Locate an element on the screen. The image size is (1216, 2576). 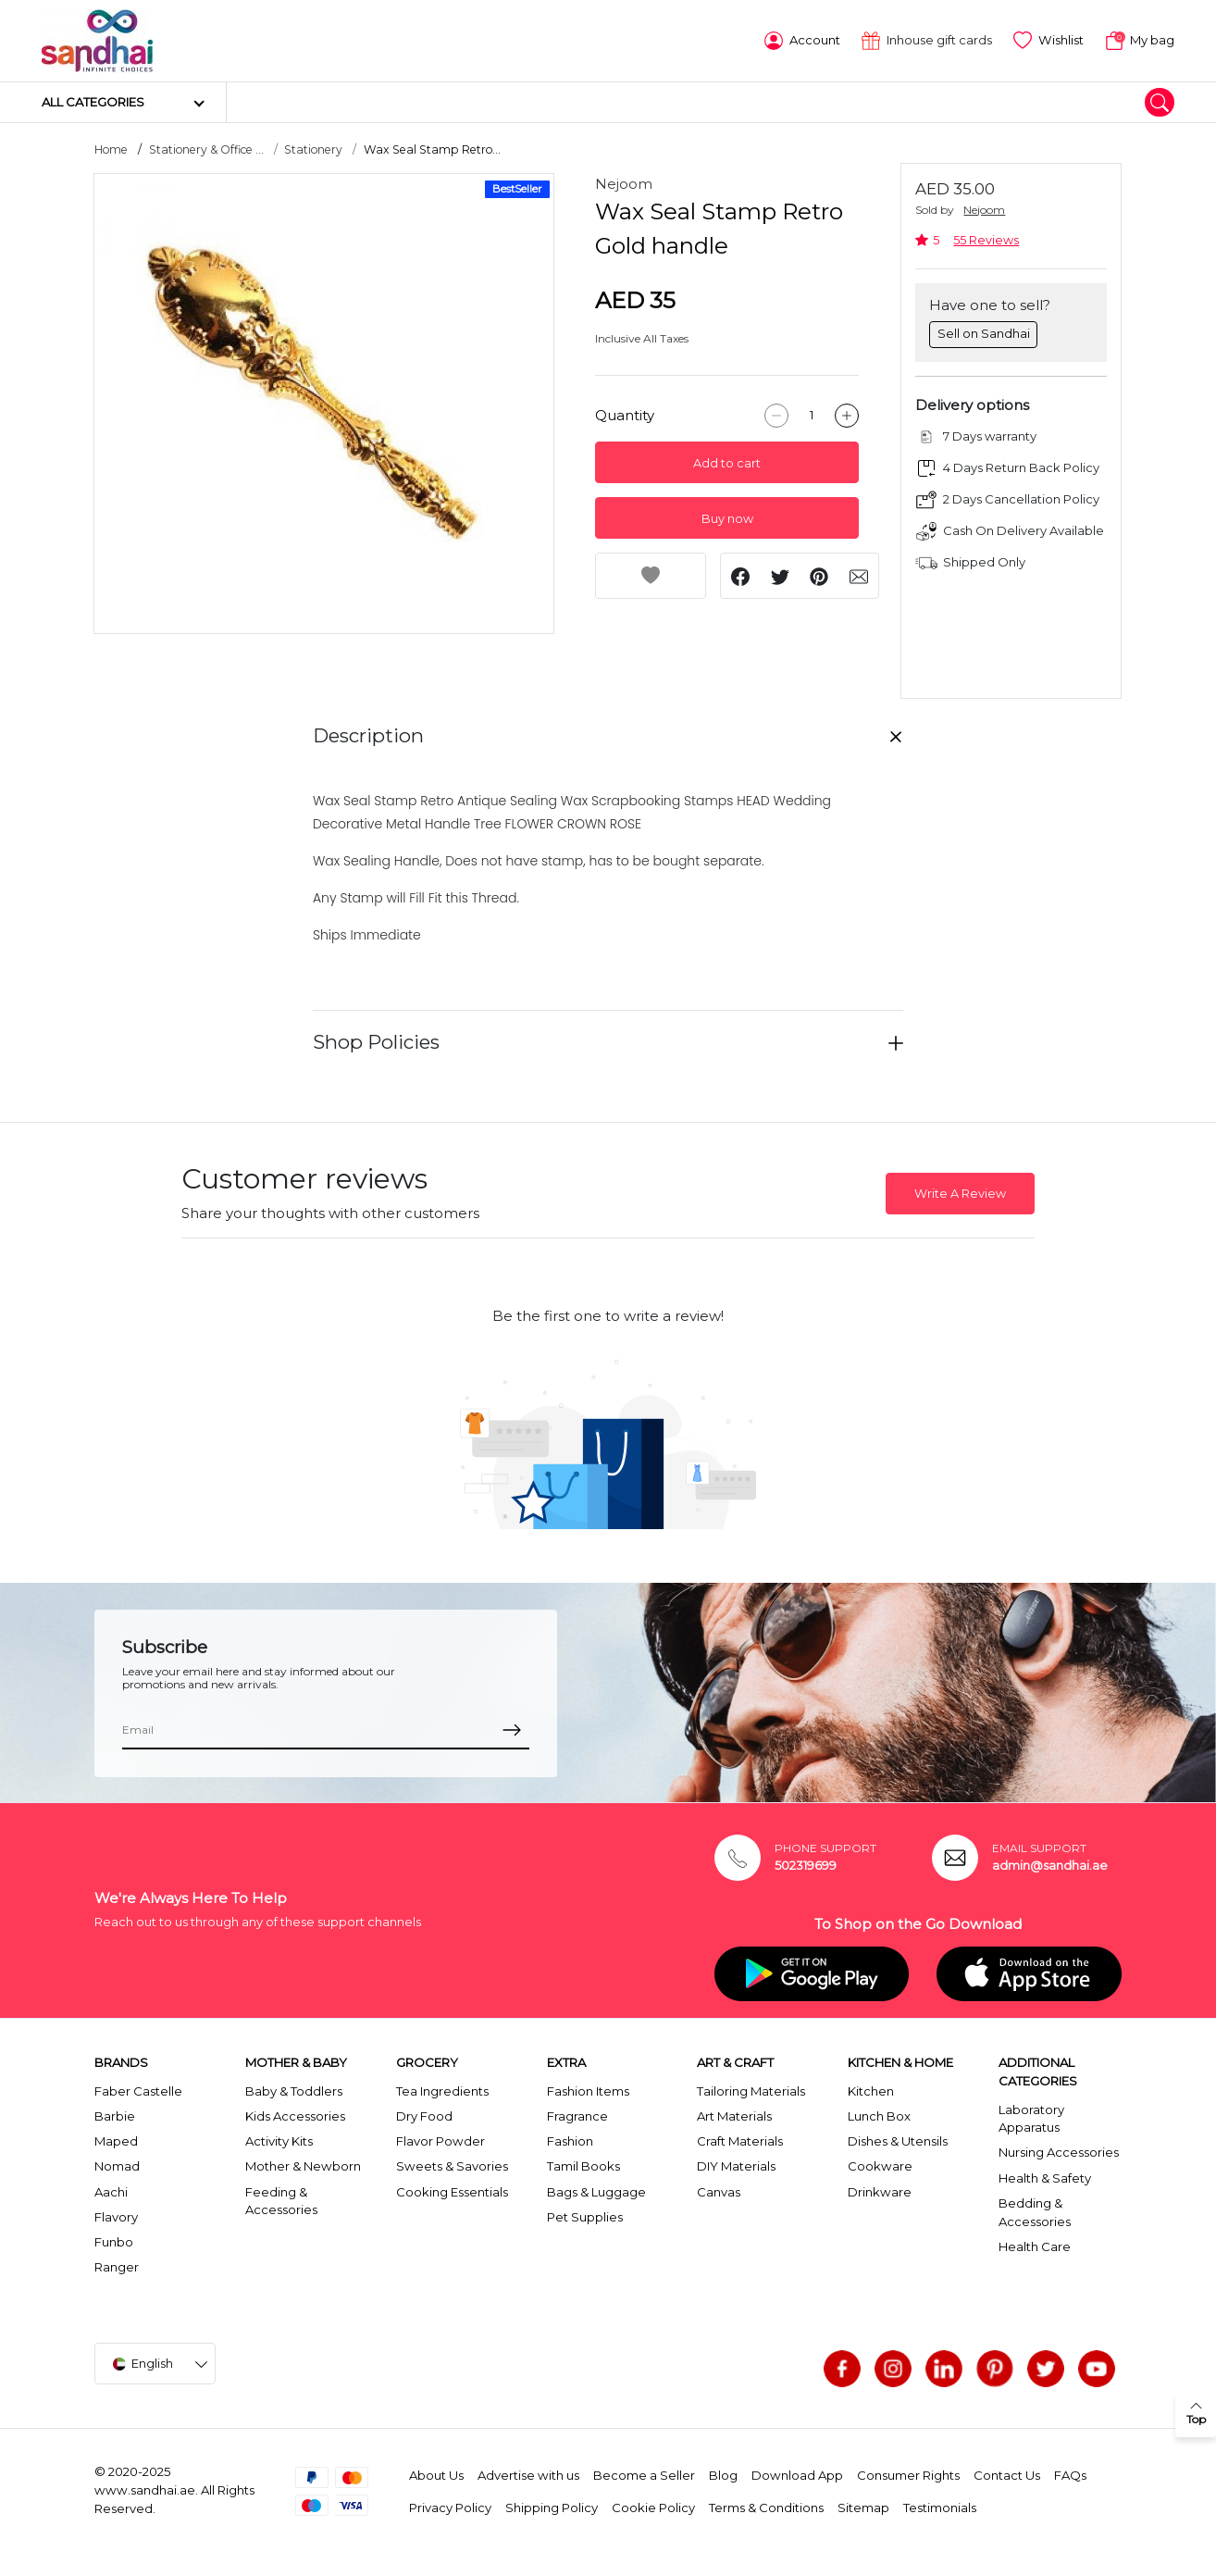
Fragrance is located at coordinates (577, 2116).